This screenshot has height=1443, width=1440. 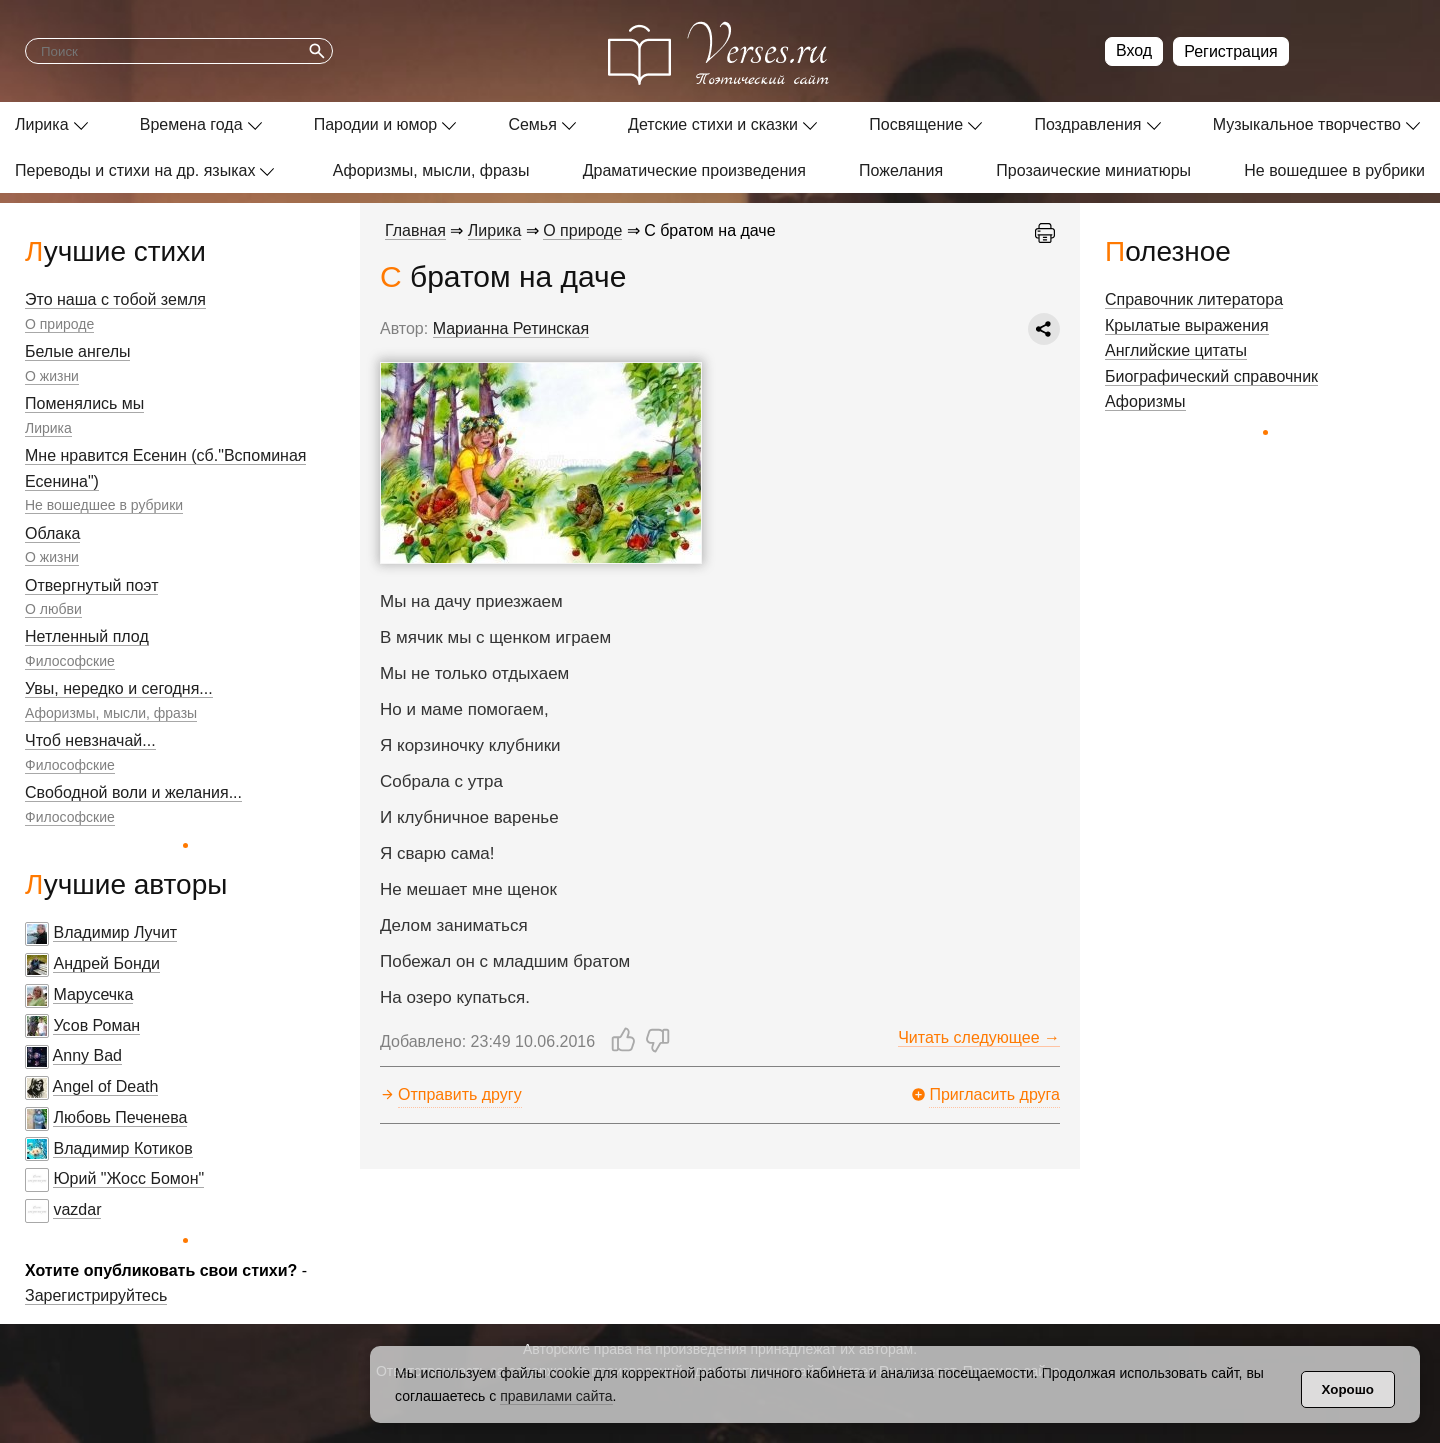 What do you see at coordinates (916, 124) in the screenshot?
I see `Посвящение` at bounding box center [916, 124].